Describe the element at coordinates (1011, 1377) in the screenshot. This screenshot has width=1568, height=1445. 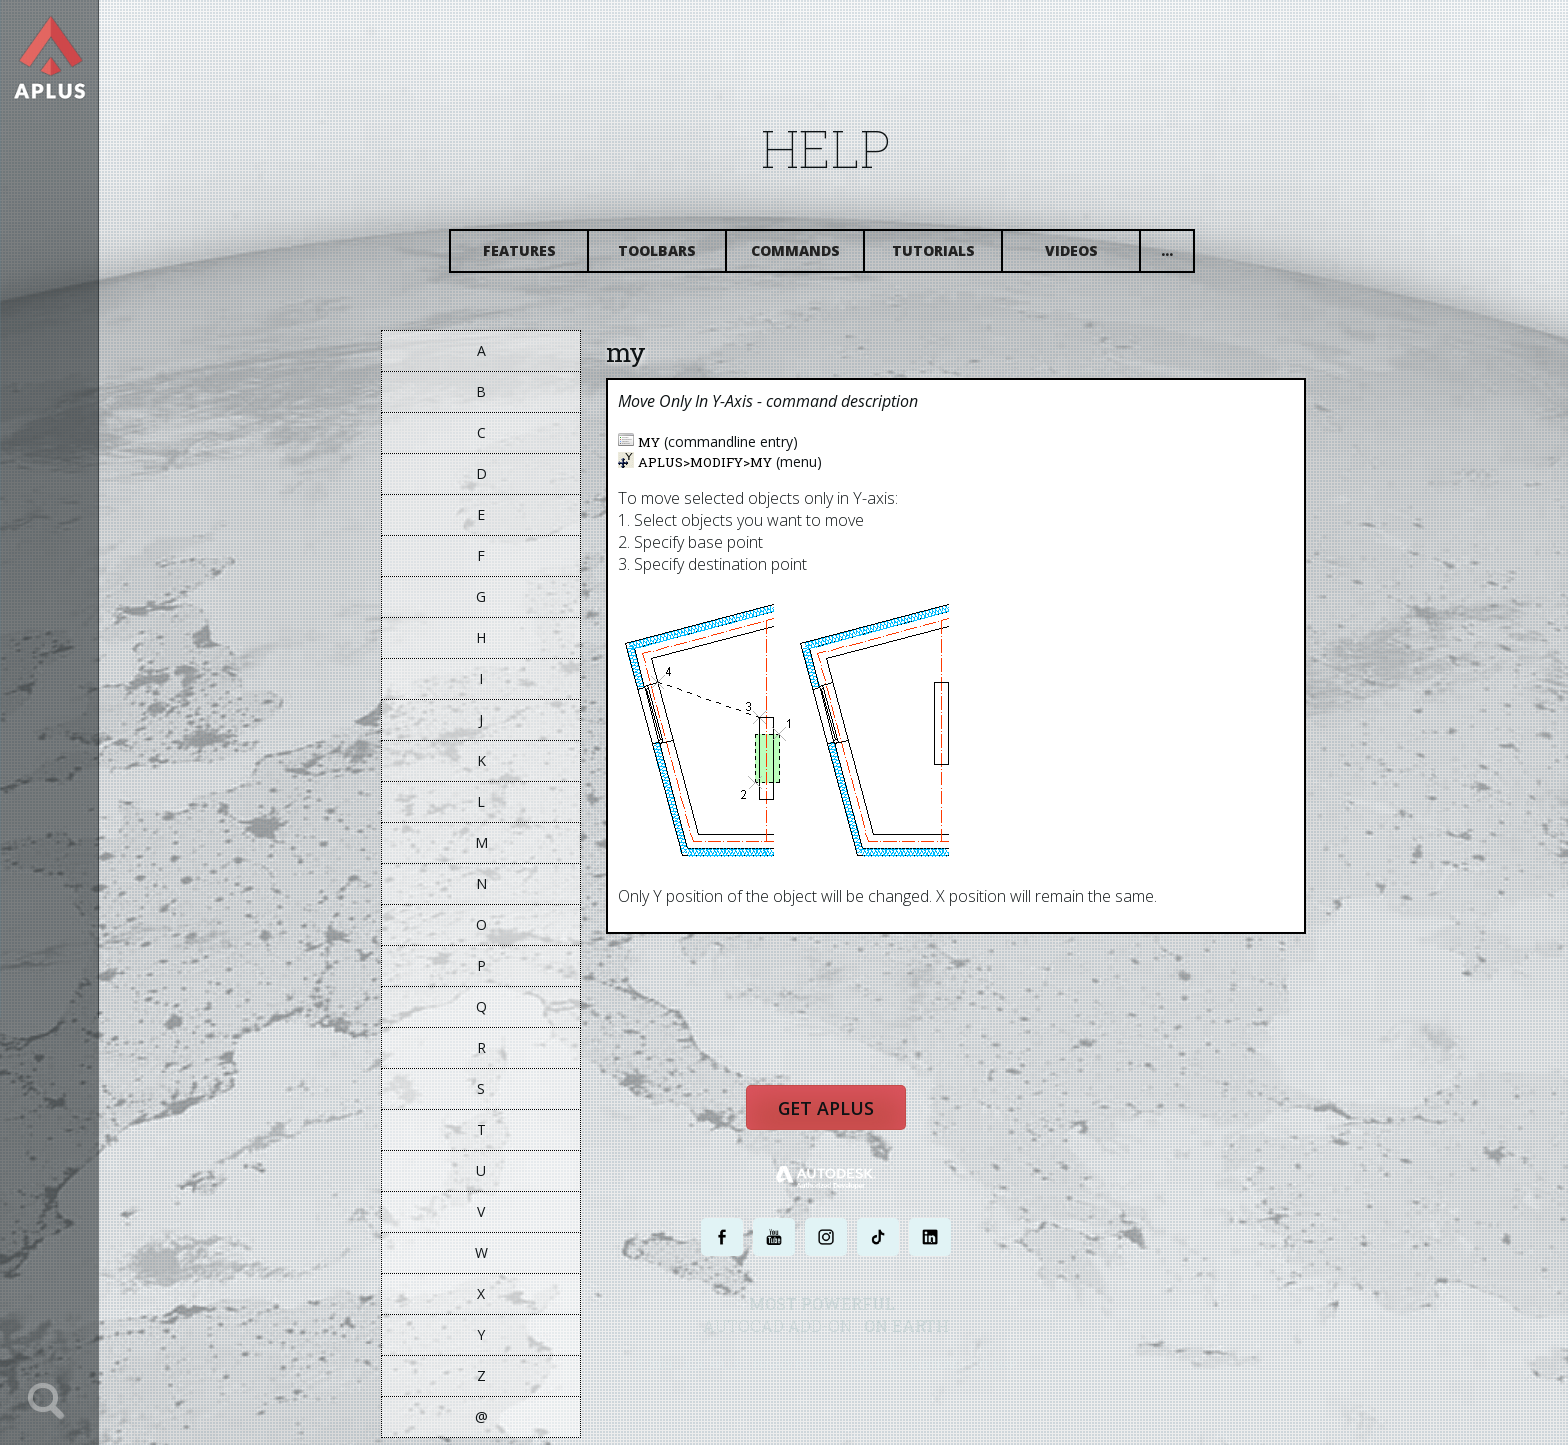
I see `SITE MAP` at that location.